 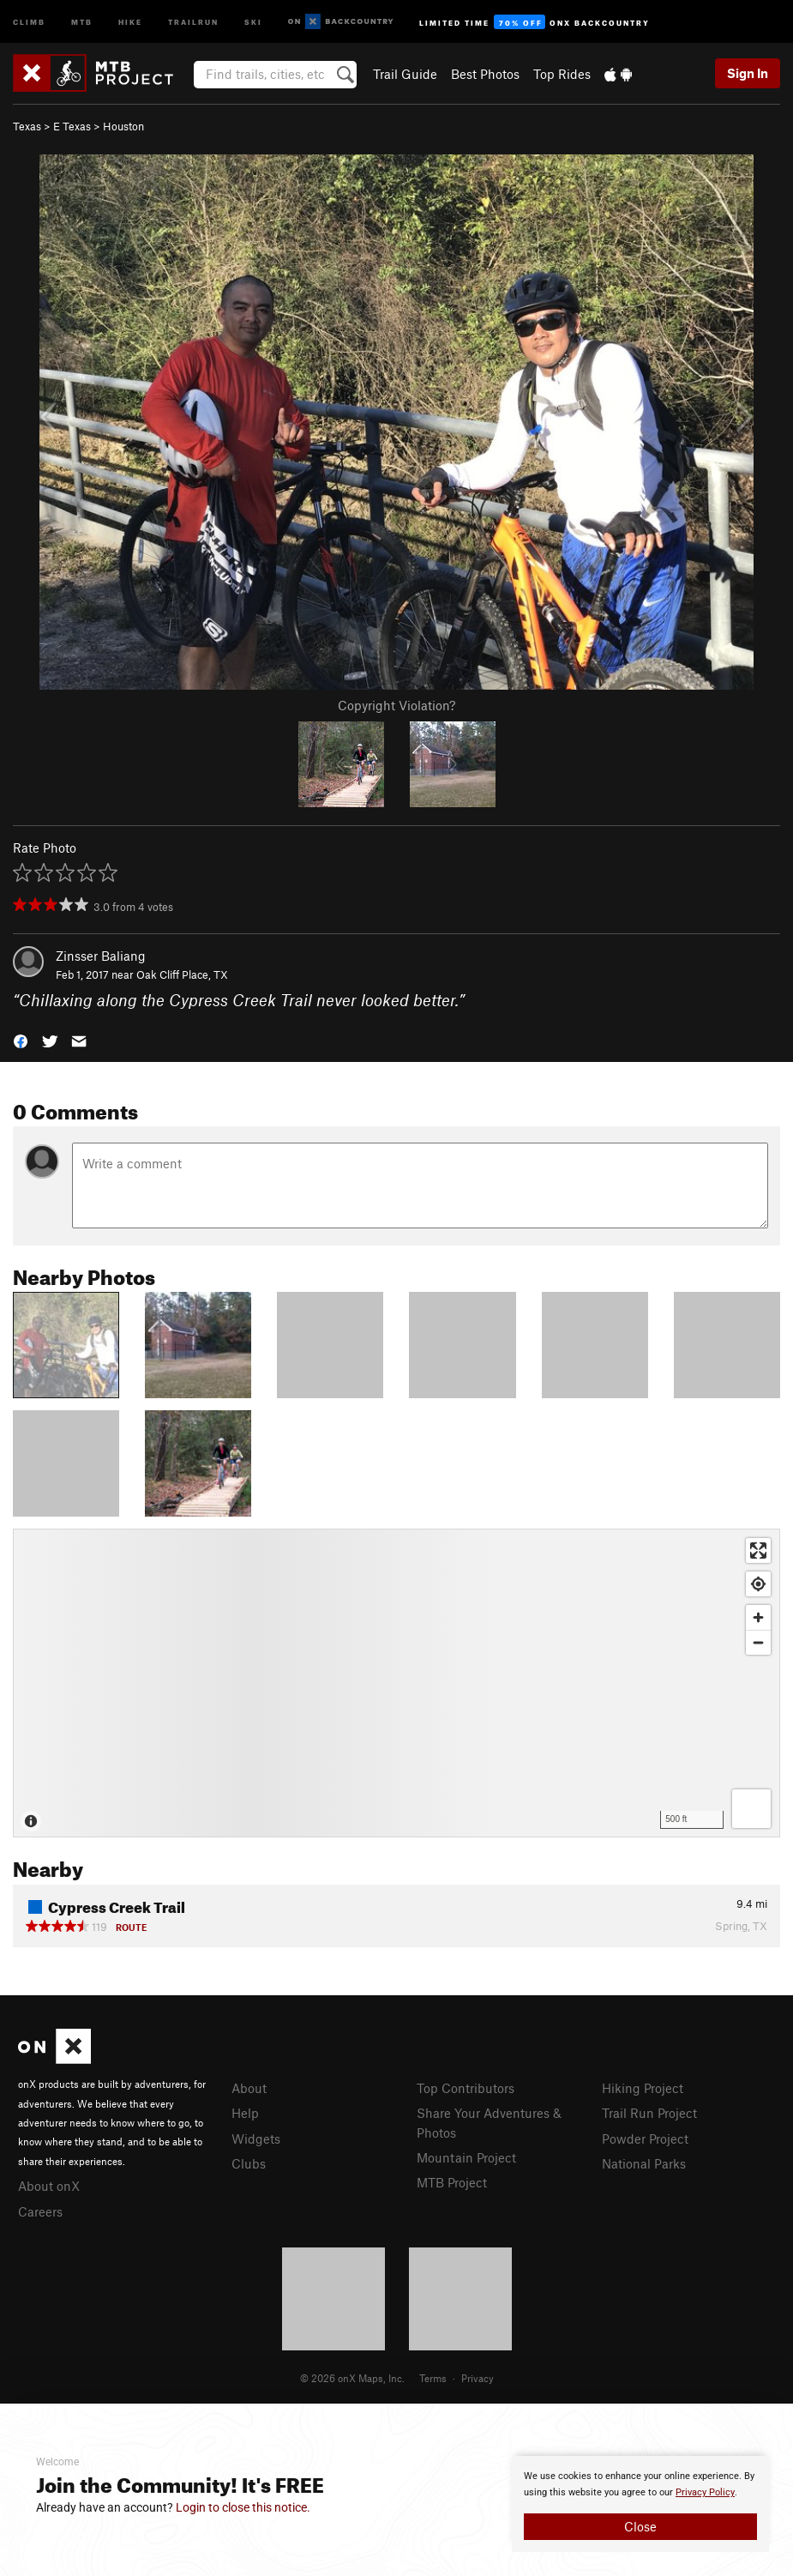 I want to click on Trailrun, so click(x=193, y=21).